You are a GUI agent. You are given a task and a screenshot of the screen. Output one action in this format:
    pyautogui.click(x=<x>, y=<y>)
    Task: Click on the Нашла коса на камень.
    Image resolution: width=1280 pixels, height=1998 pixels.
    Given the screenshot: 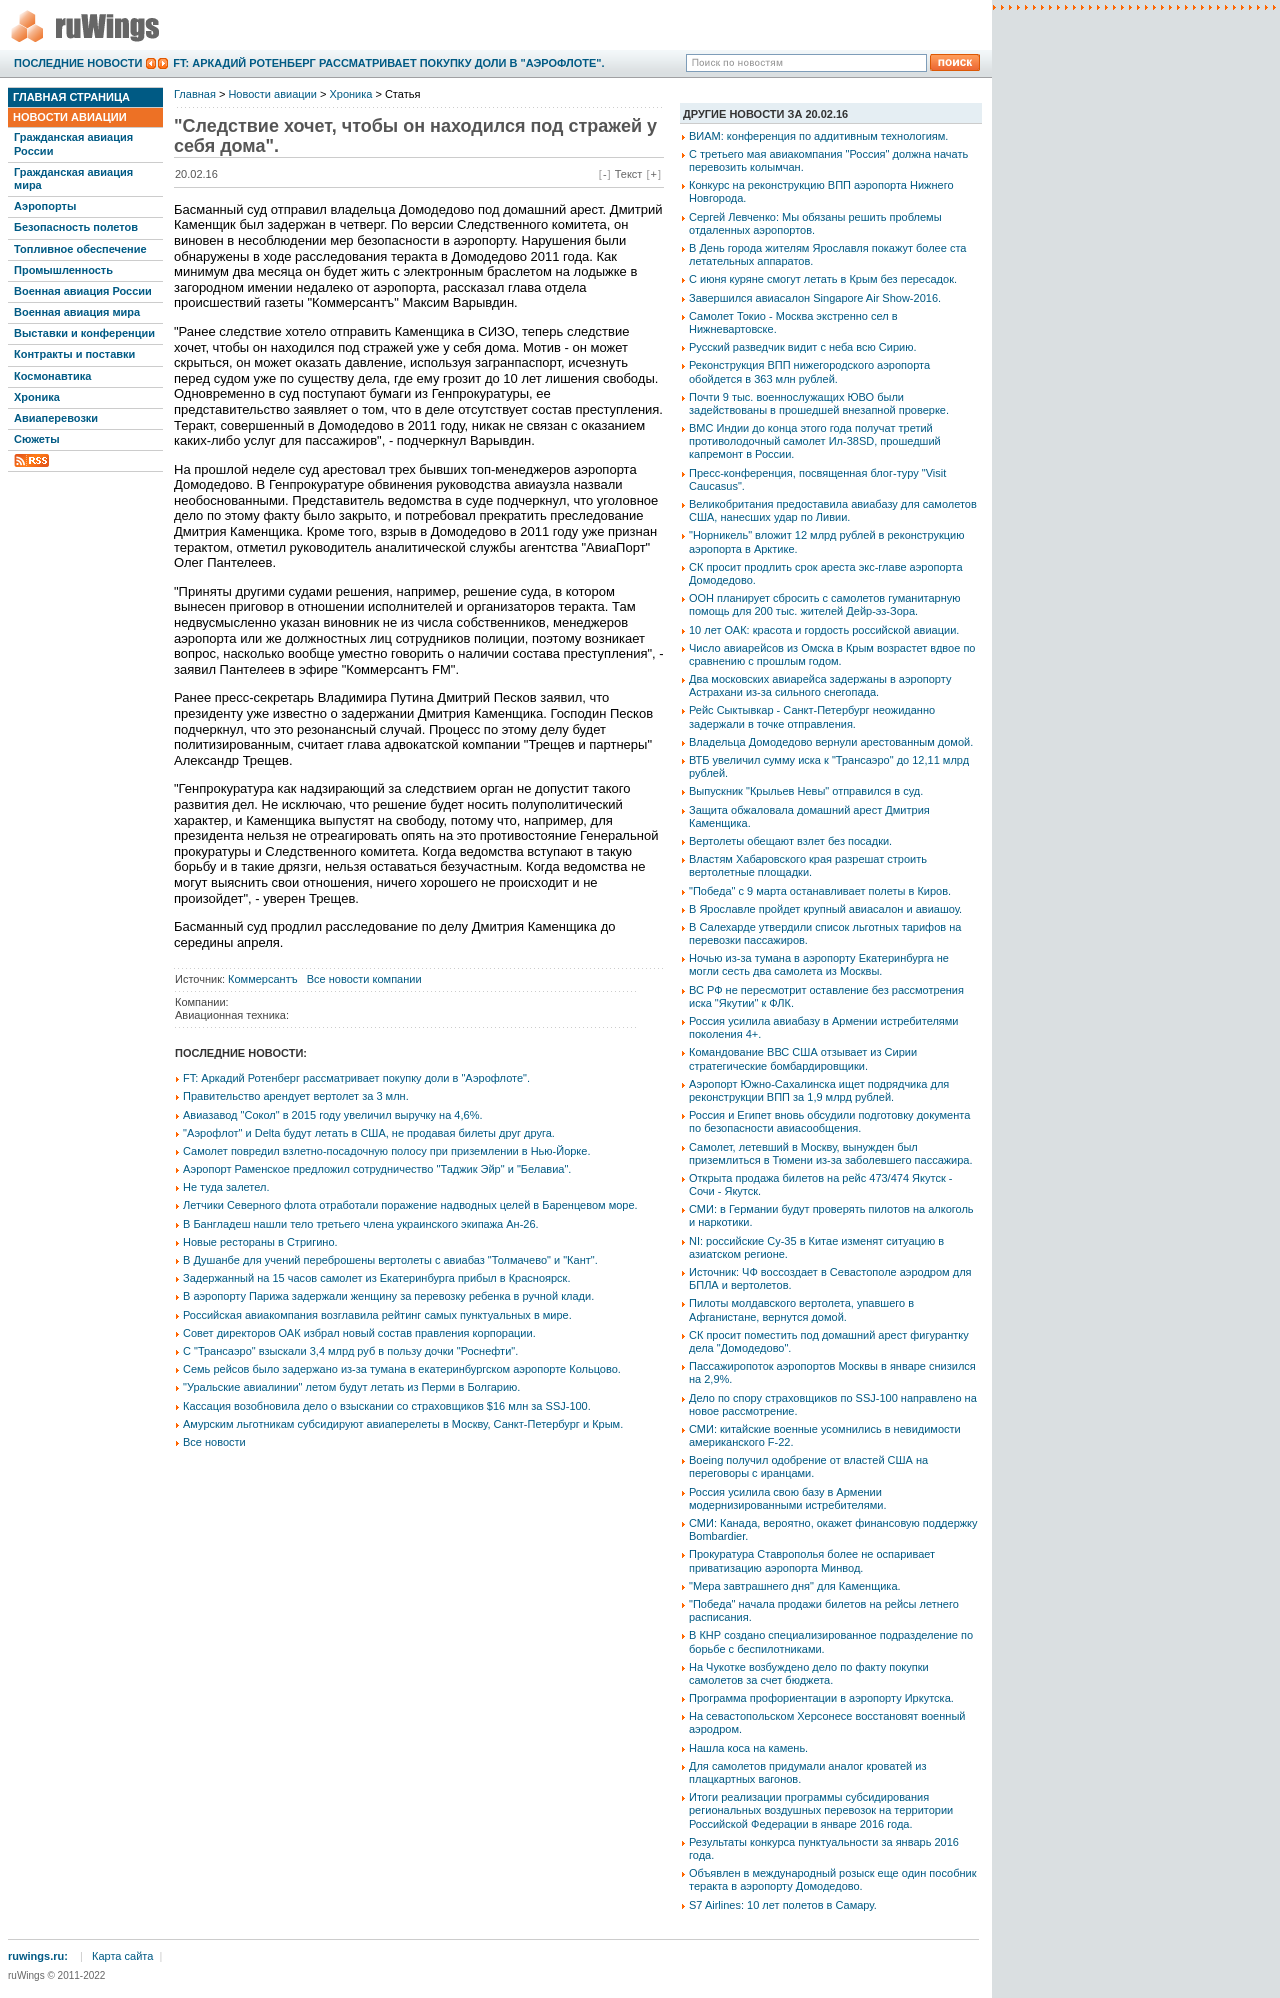 What is the action you would take?
    pyautogui.click(x=748, y=1748)
    